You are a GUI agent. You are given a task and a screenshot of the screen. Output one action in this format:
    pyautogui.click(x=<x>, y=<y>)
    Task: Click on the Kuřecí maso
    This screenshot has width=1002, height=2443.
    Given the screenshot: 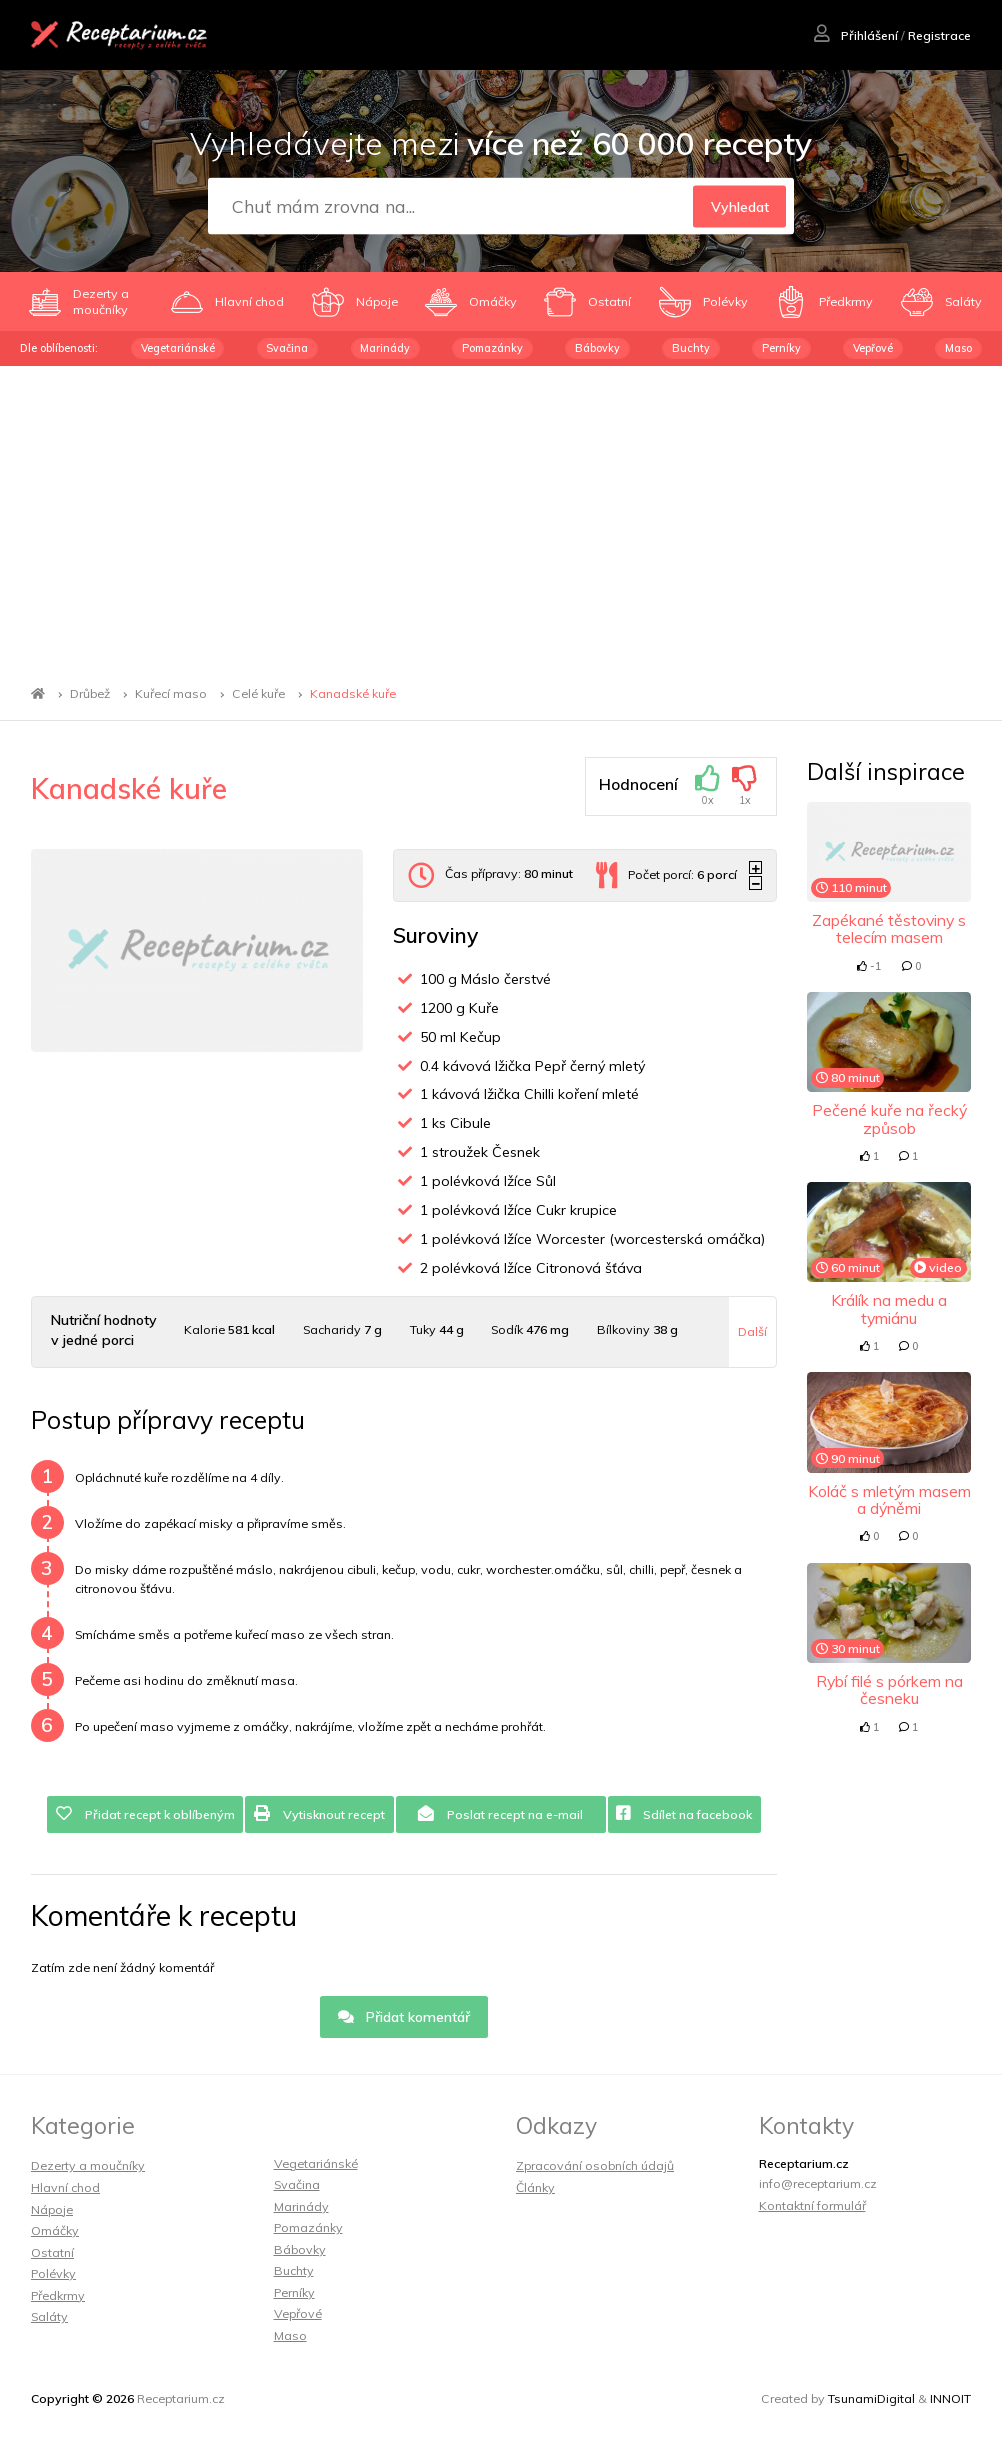 What is the action you would take?
    pyautogui.click(x=171, y=693)
    